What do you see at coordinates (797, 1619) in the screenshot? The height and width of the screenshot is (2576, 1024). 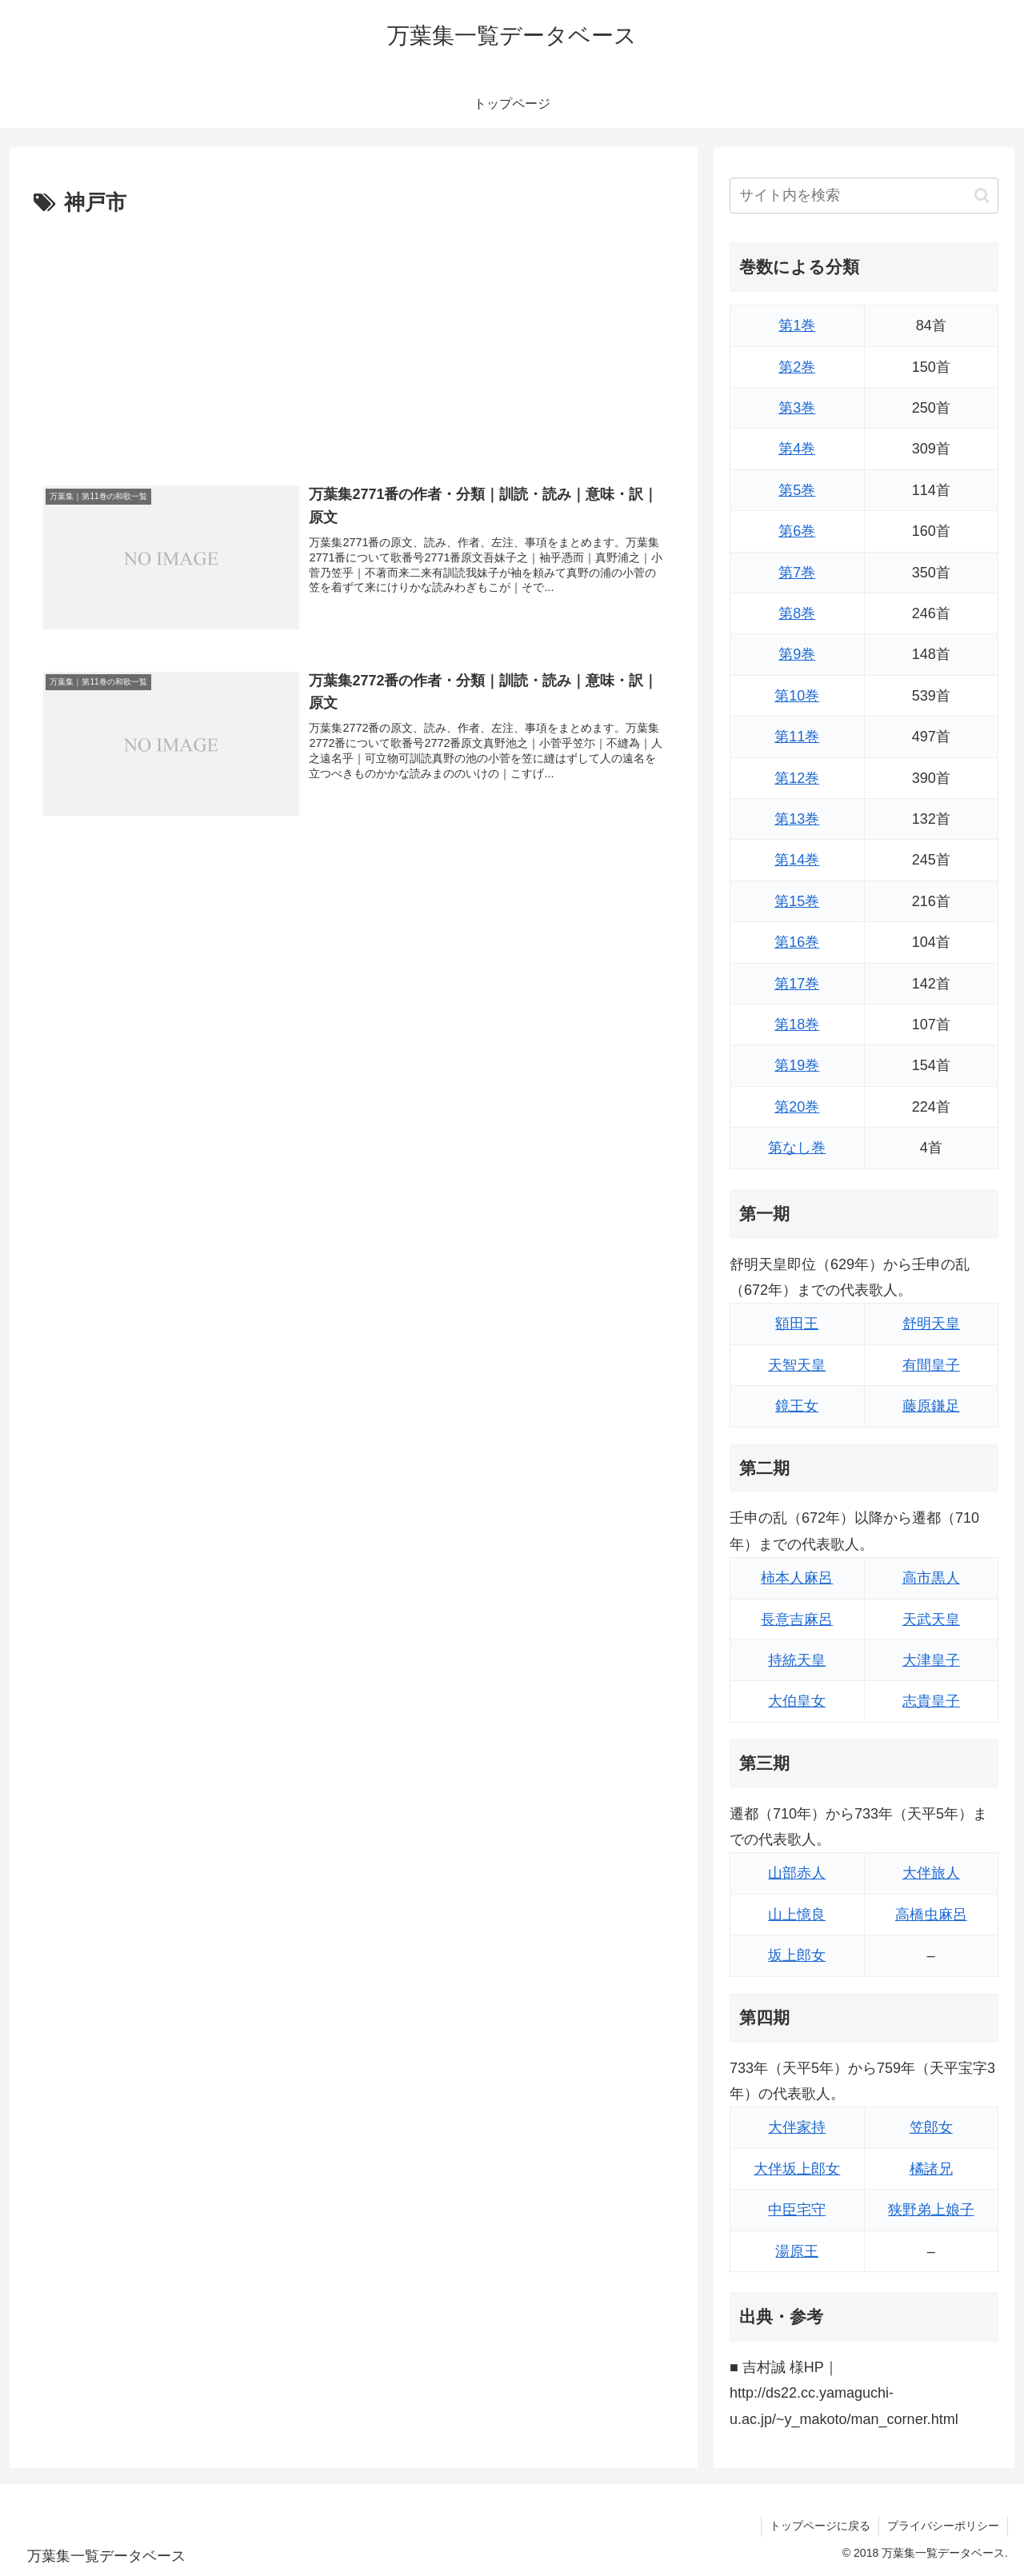 I see `長意吉麻呂` at bounding box center [797, 1619].